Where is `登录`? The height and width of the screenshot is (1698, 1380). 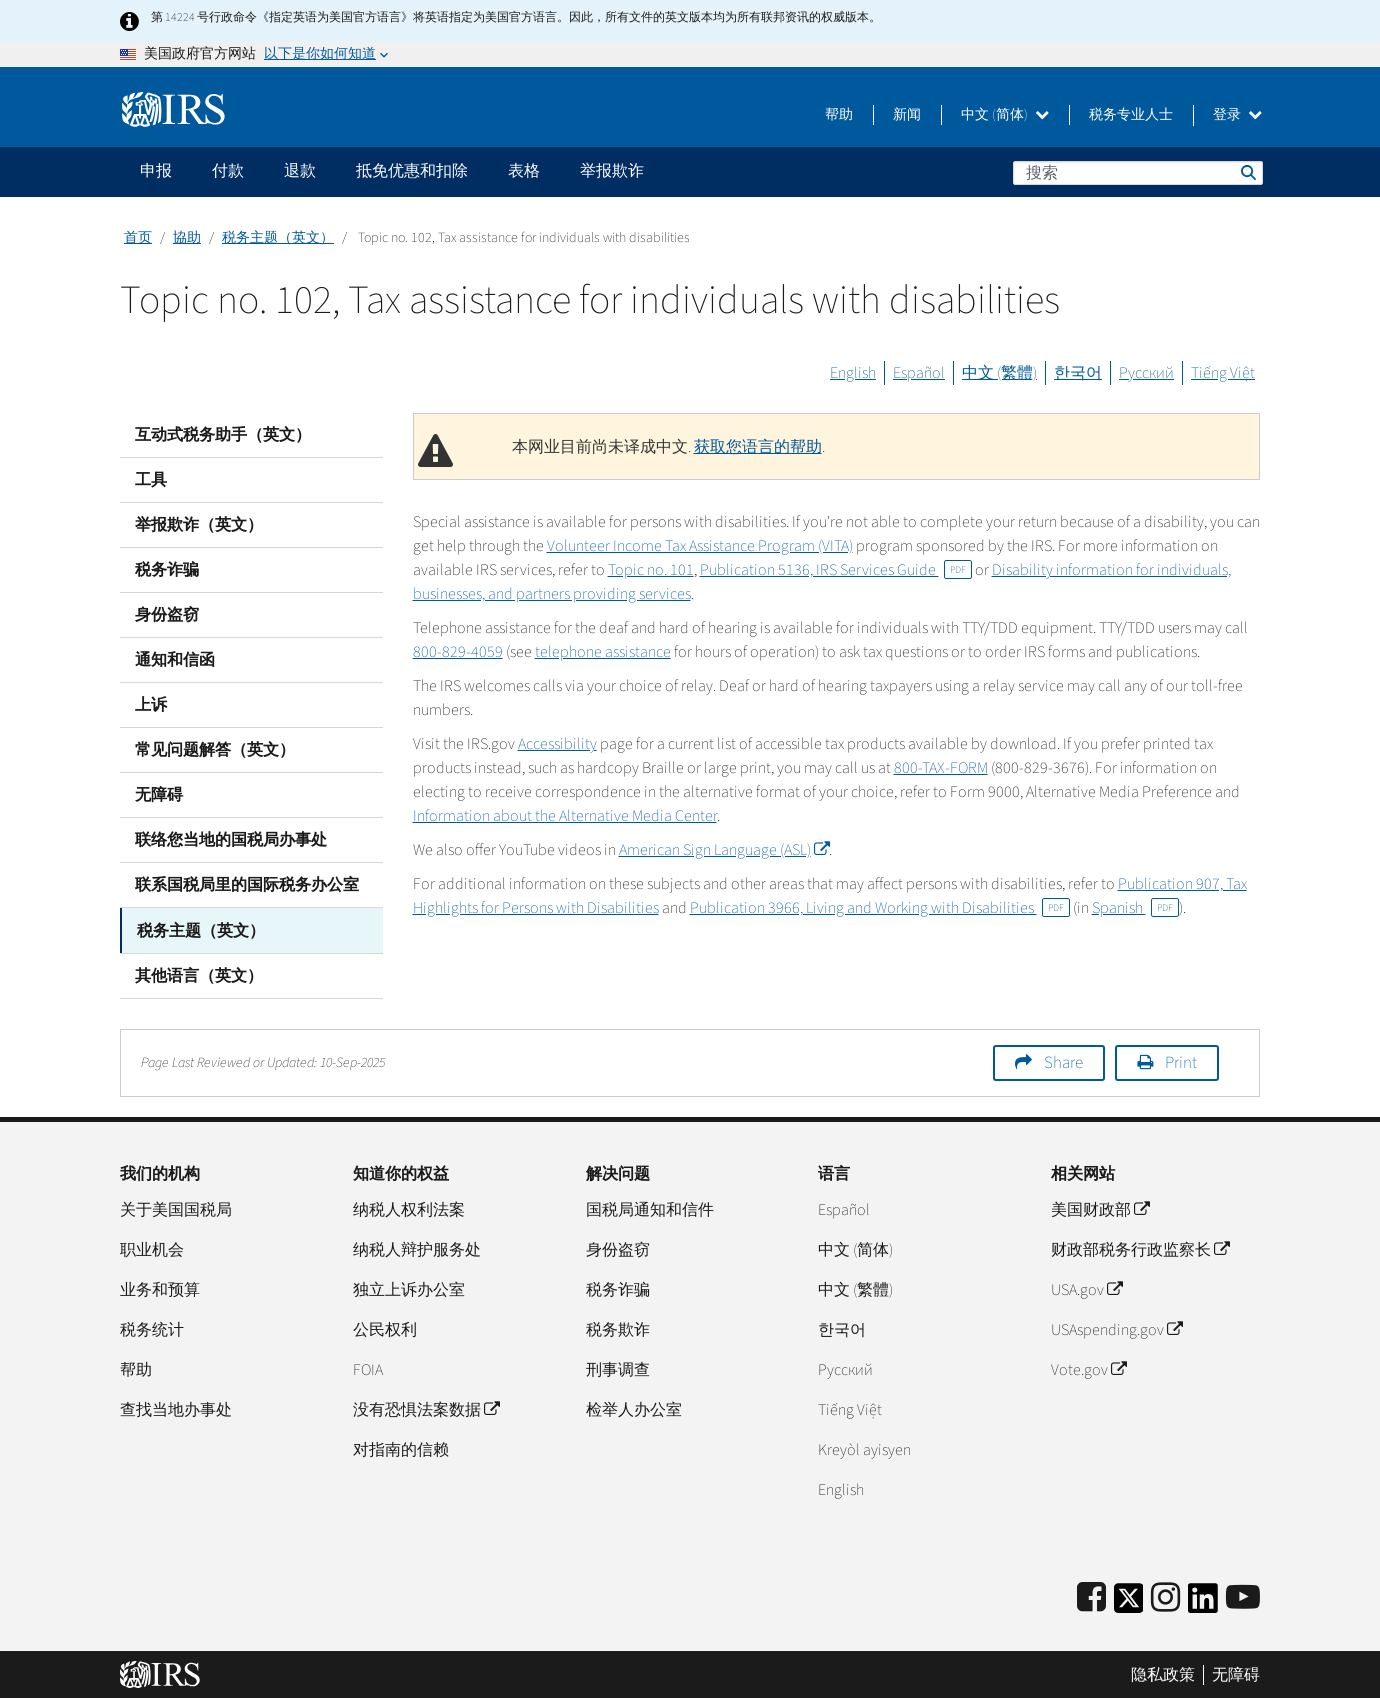 登录 is located at coordinates (1237, 115).